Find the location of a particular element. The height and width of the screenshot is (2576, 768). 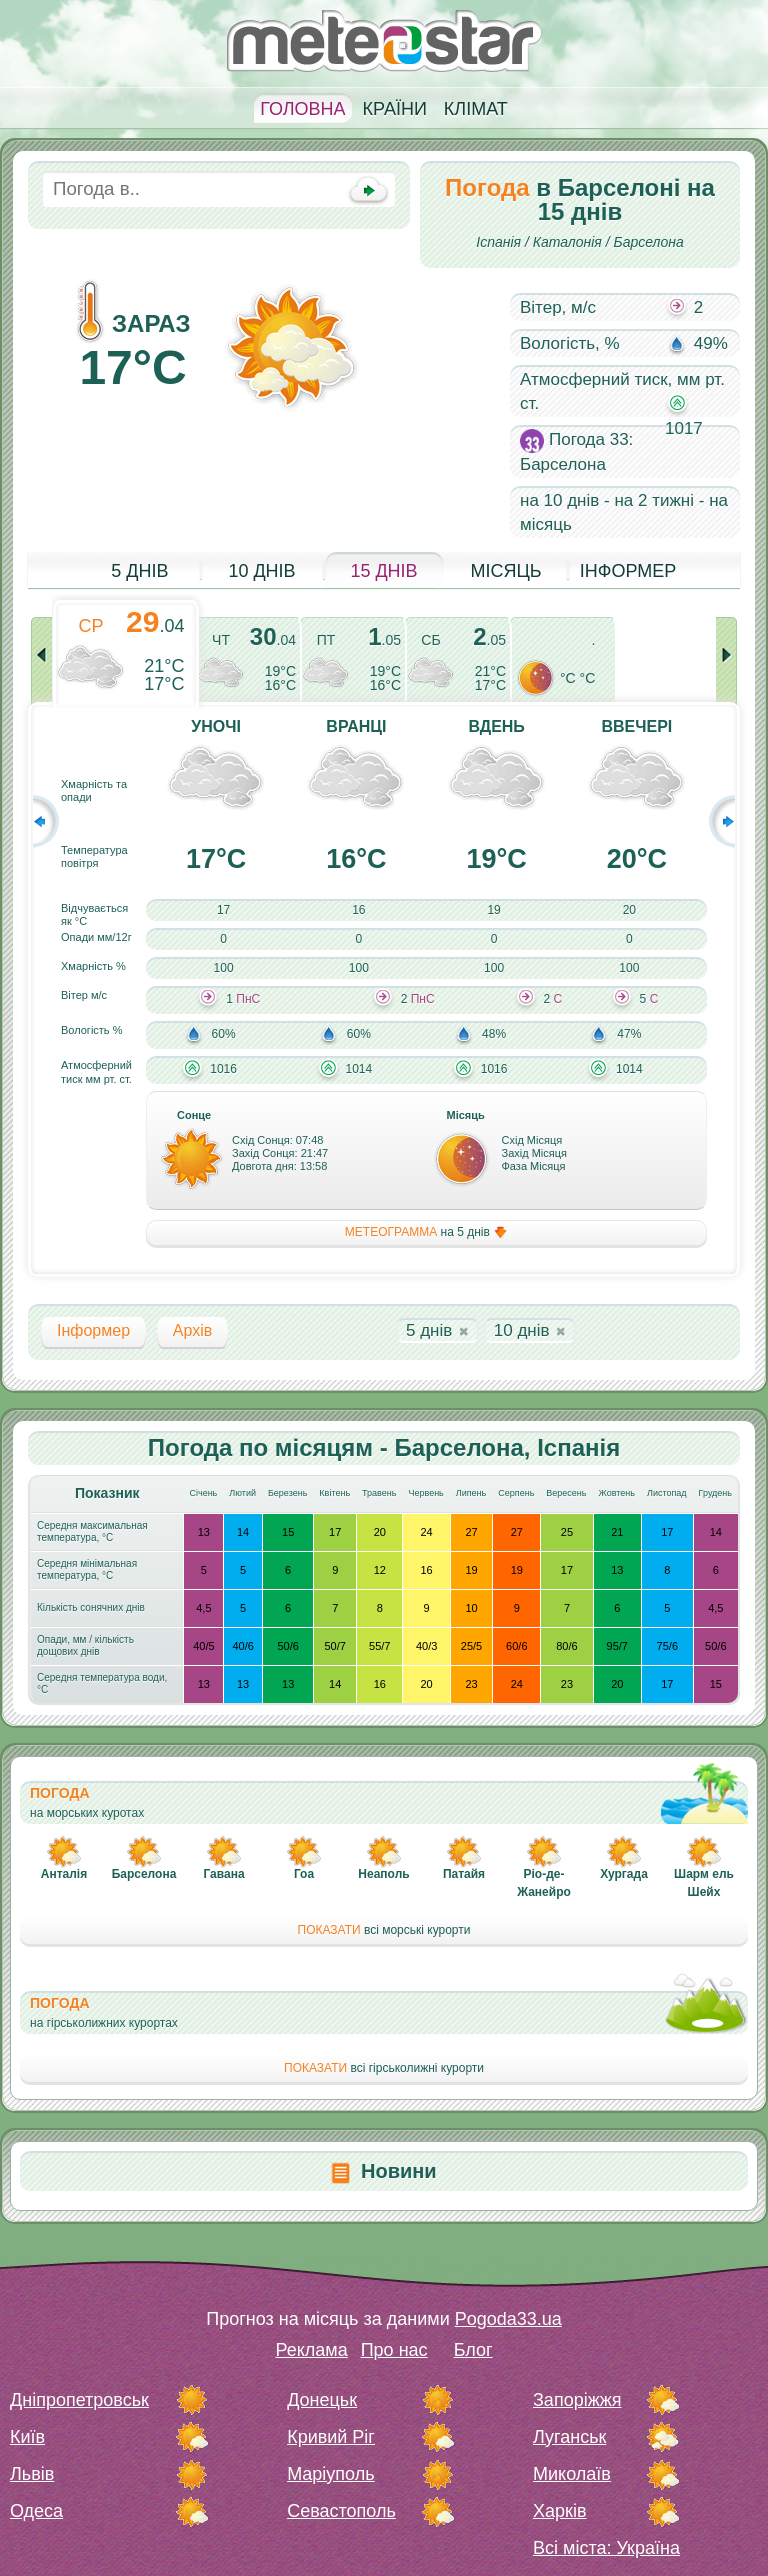

Луганськ is located at coordinates (569, 2437).